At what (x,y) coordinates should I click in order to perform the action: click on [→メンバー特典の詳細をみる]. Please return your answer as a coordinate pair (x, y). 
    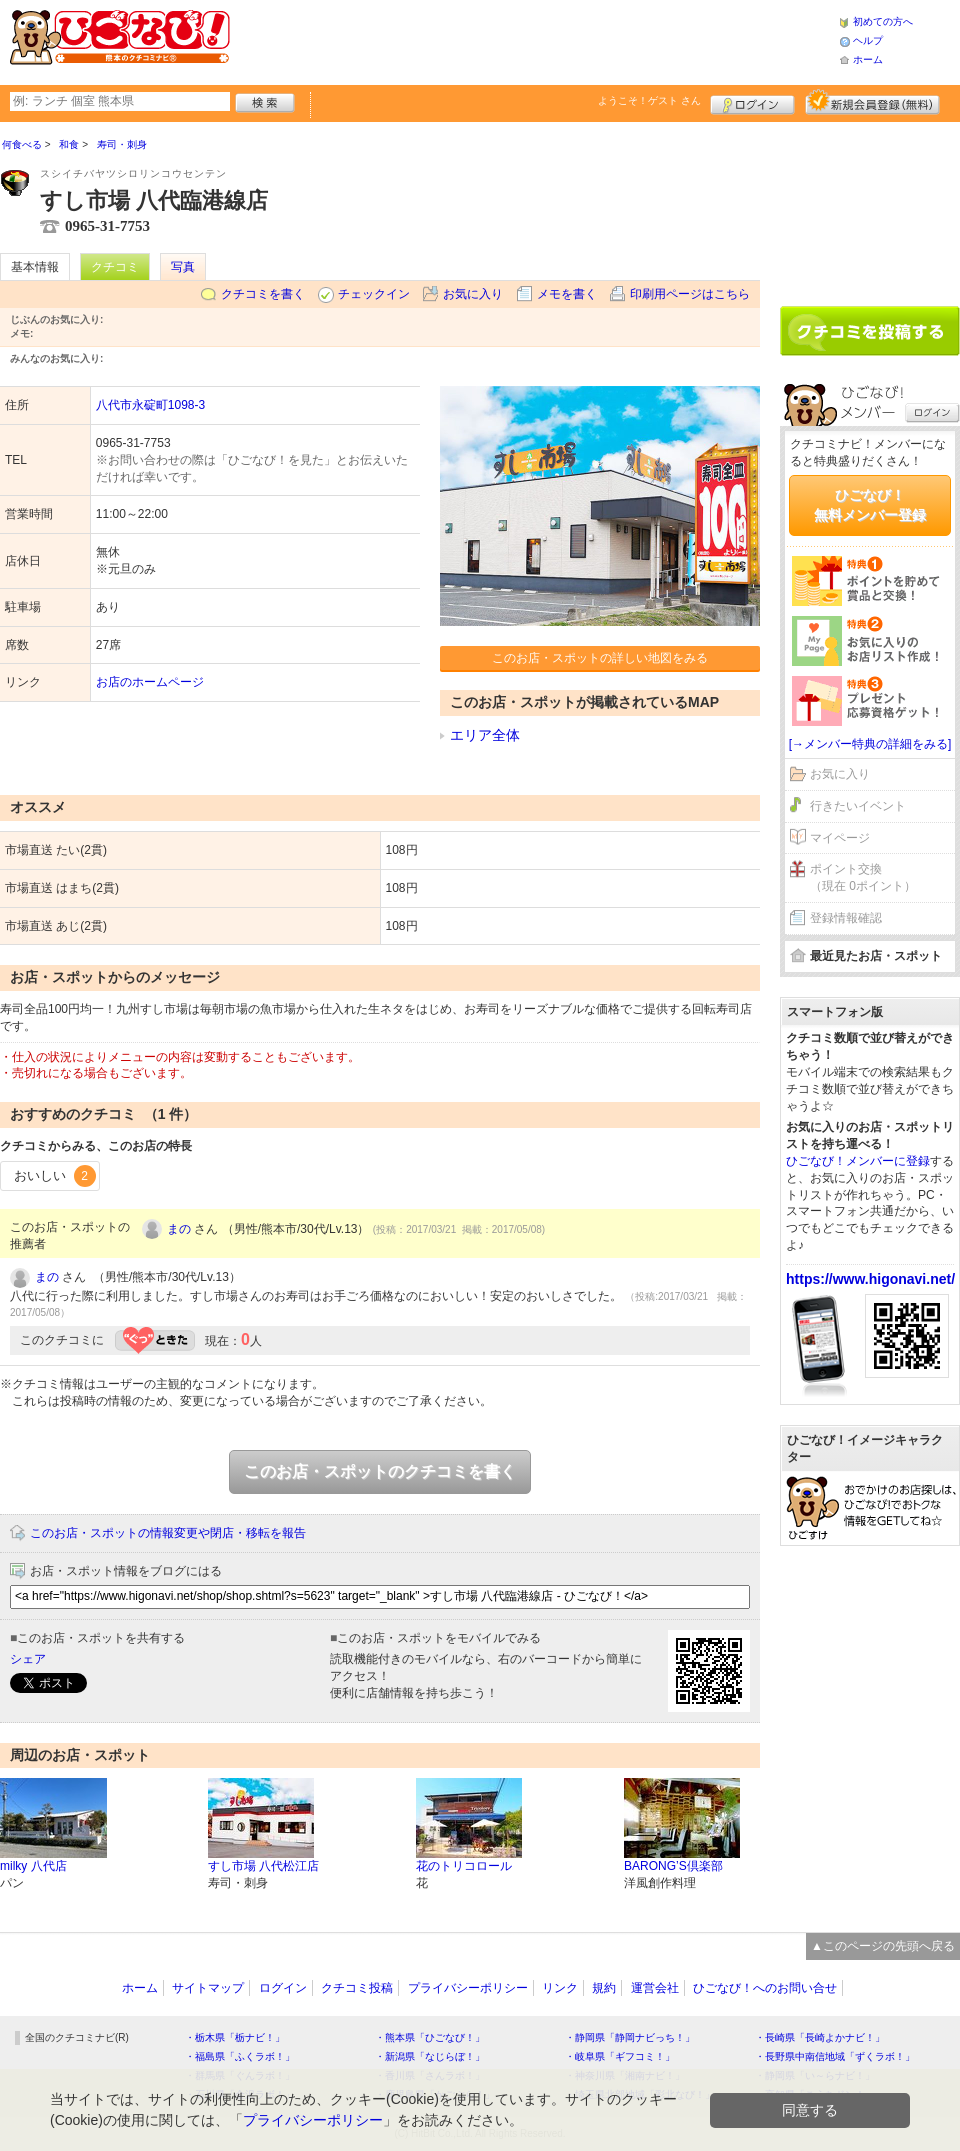
    Looking at the image, I should click on (870, 744).